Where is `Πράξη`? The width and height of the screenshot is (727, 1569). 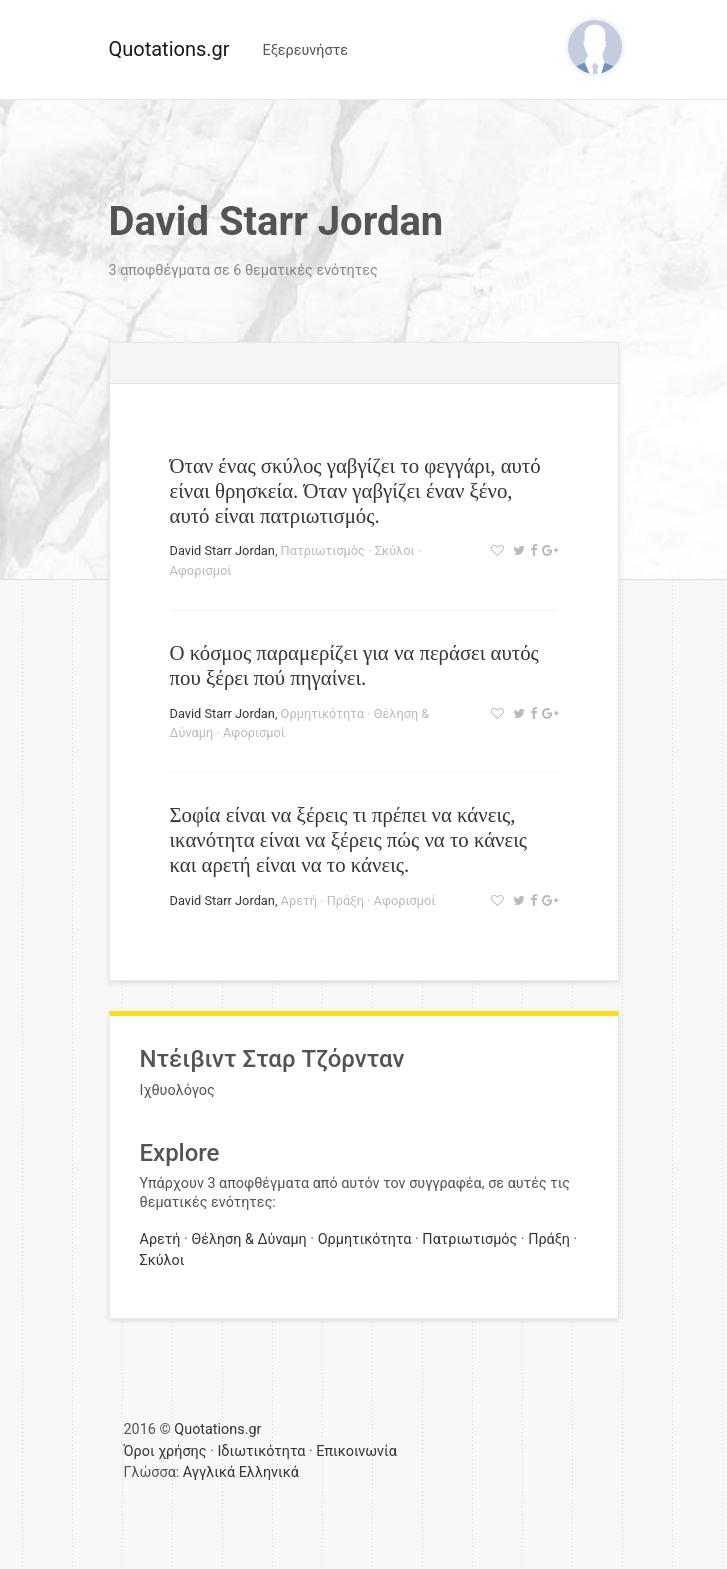 Πράξη is located at coordinates (345, 900).